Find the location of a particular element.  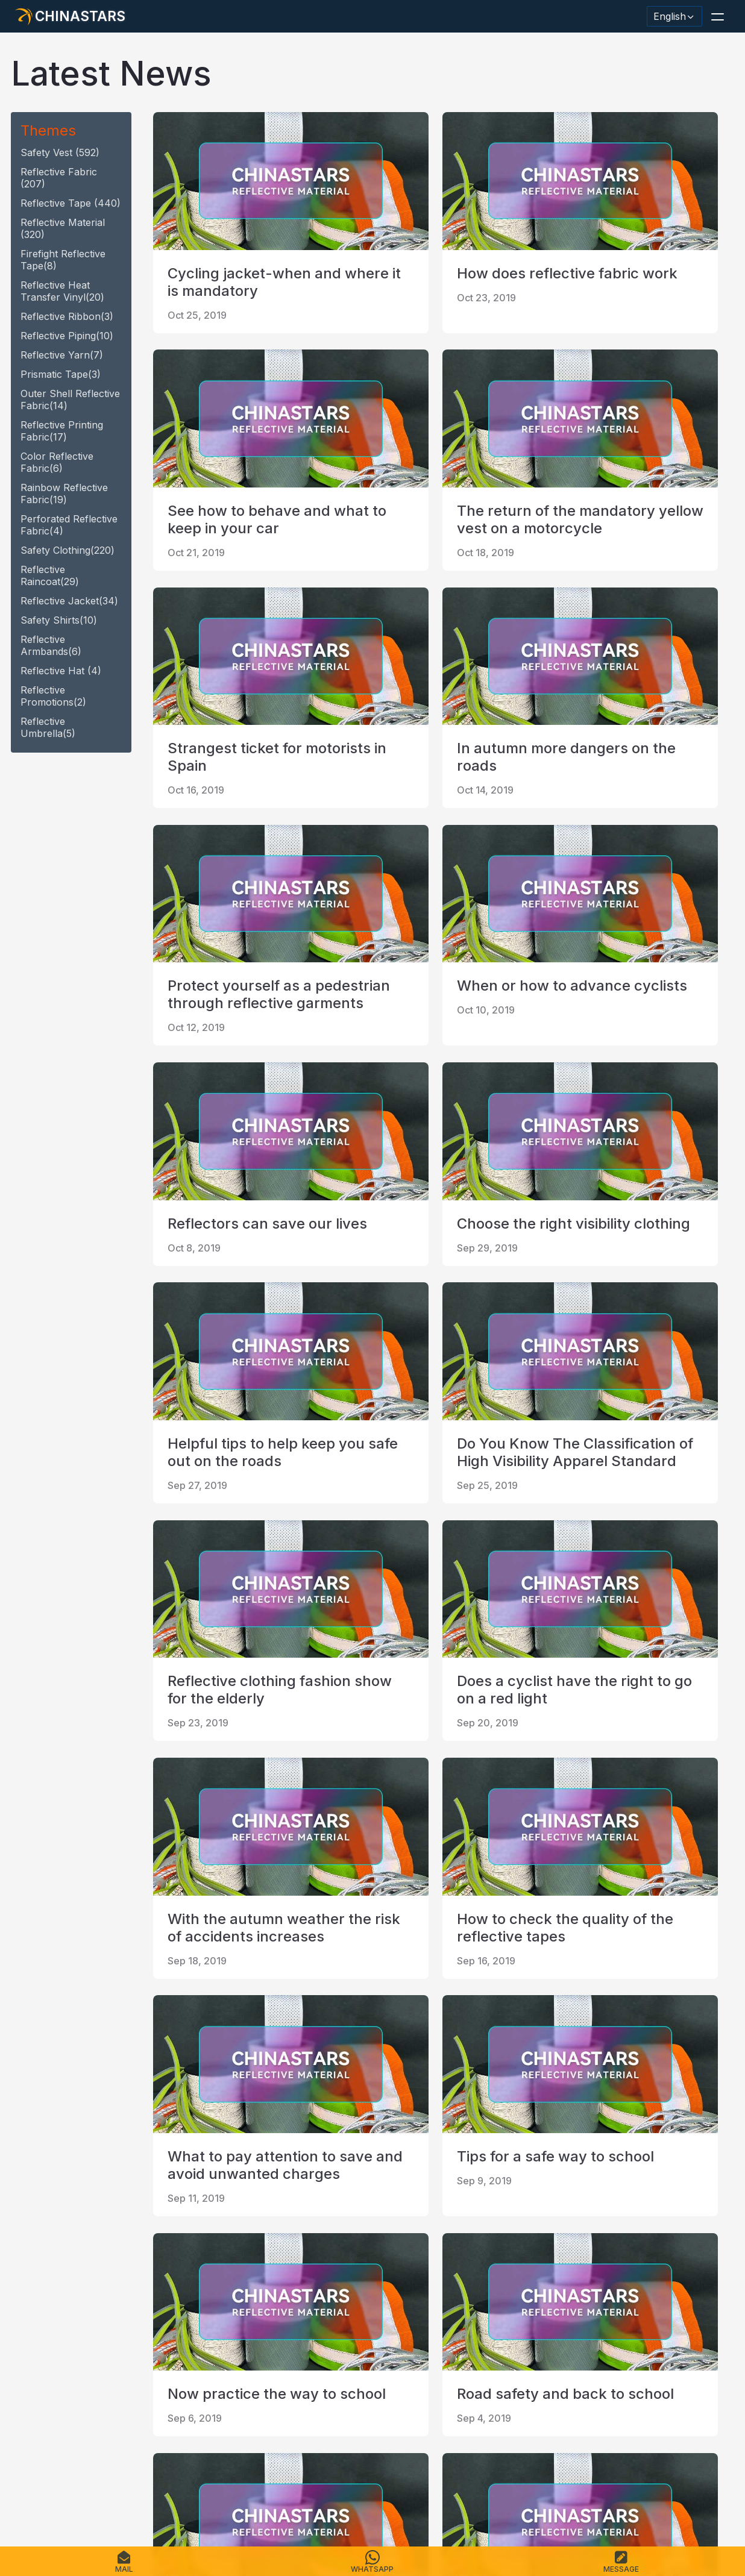

Contact is located at coordinates (200, 2498).